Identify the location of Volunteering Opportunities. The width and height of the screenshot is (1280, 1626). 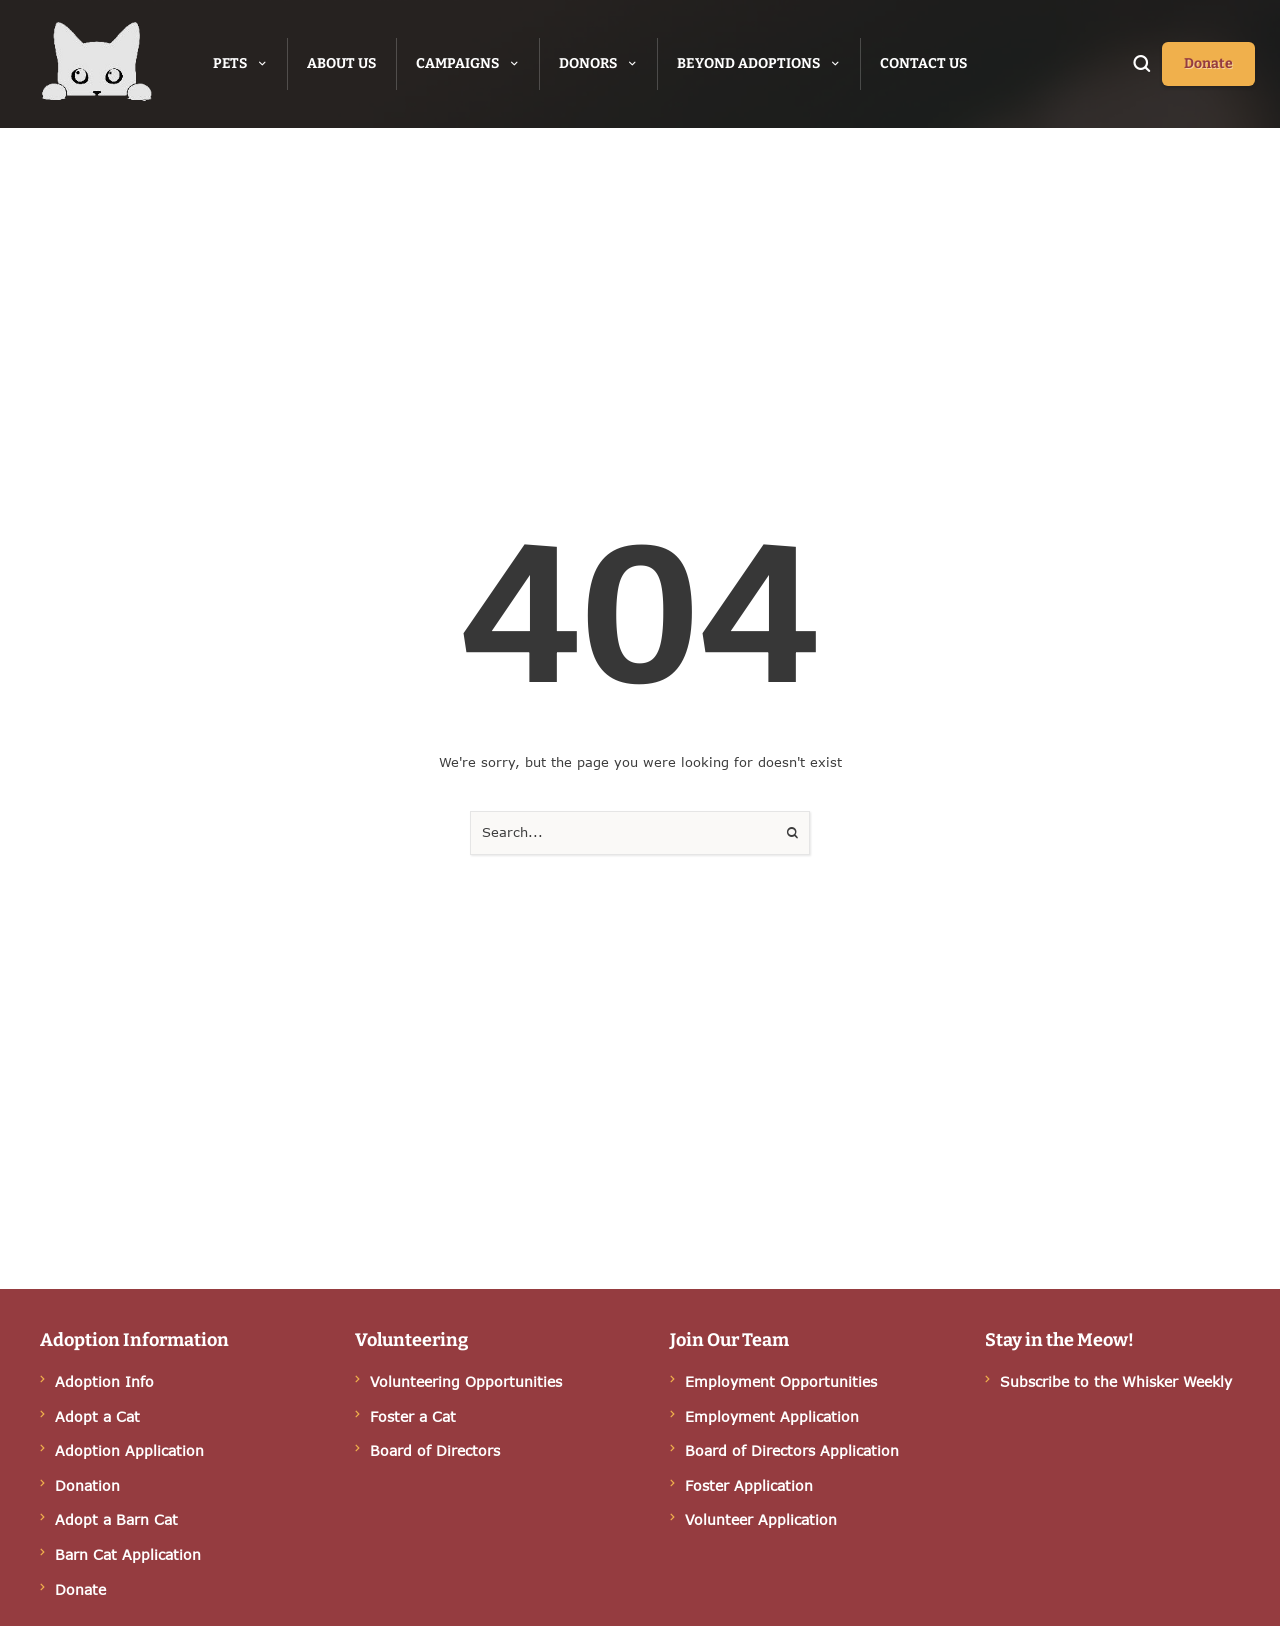
(466, 1381).